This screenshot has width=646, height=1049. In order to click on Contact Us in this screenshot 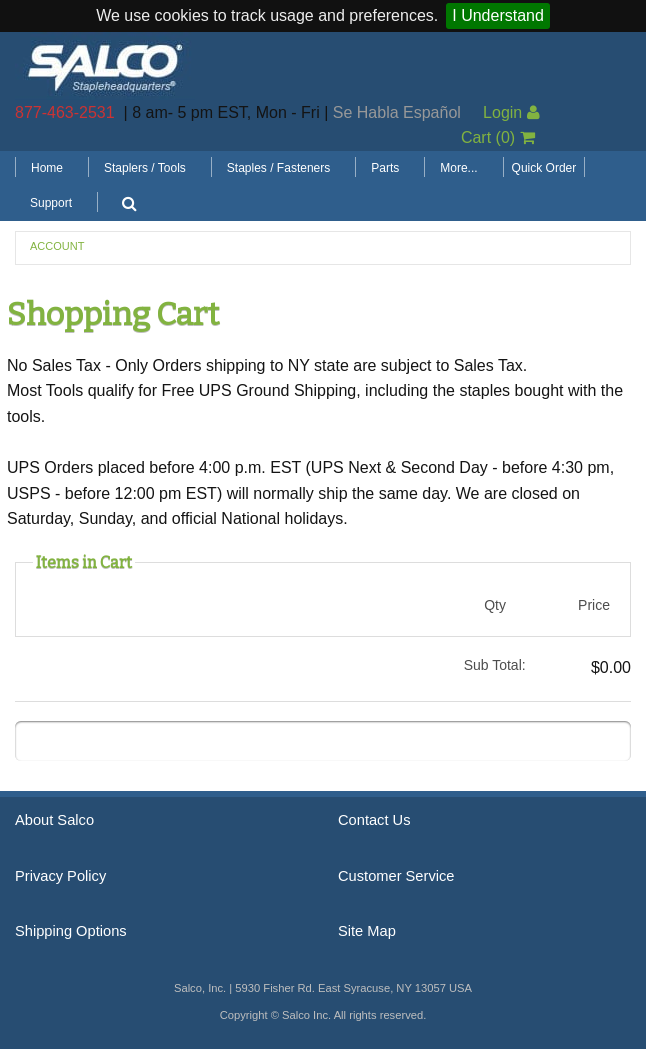, I will do `click(374, 820)`.